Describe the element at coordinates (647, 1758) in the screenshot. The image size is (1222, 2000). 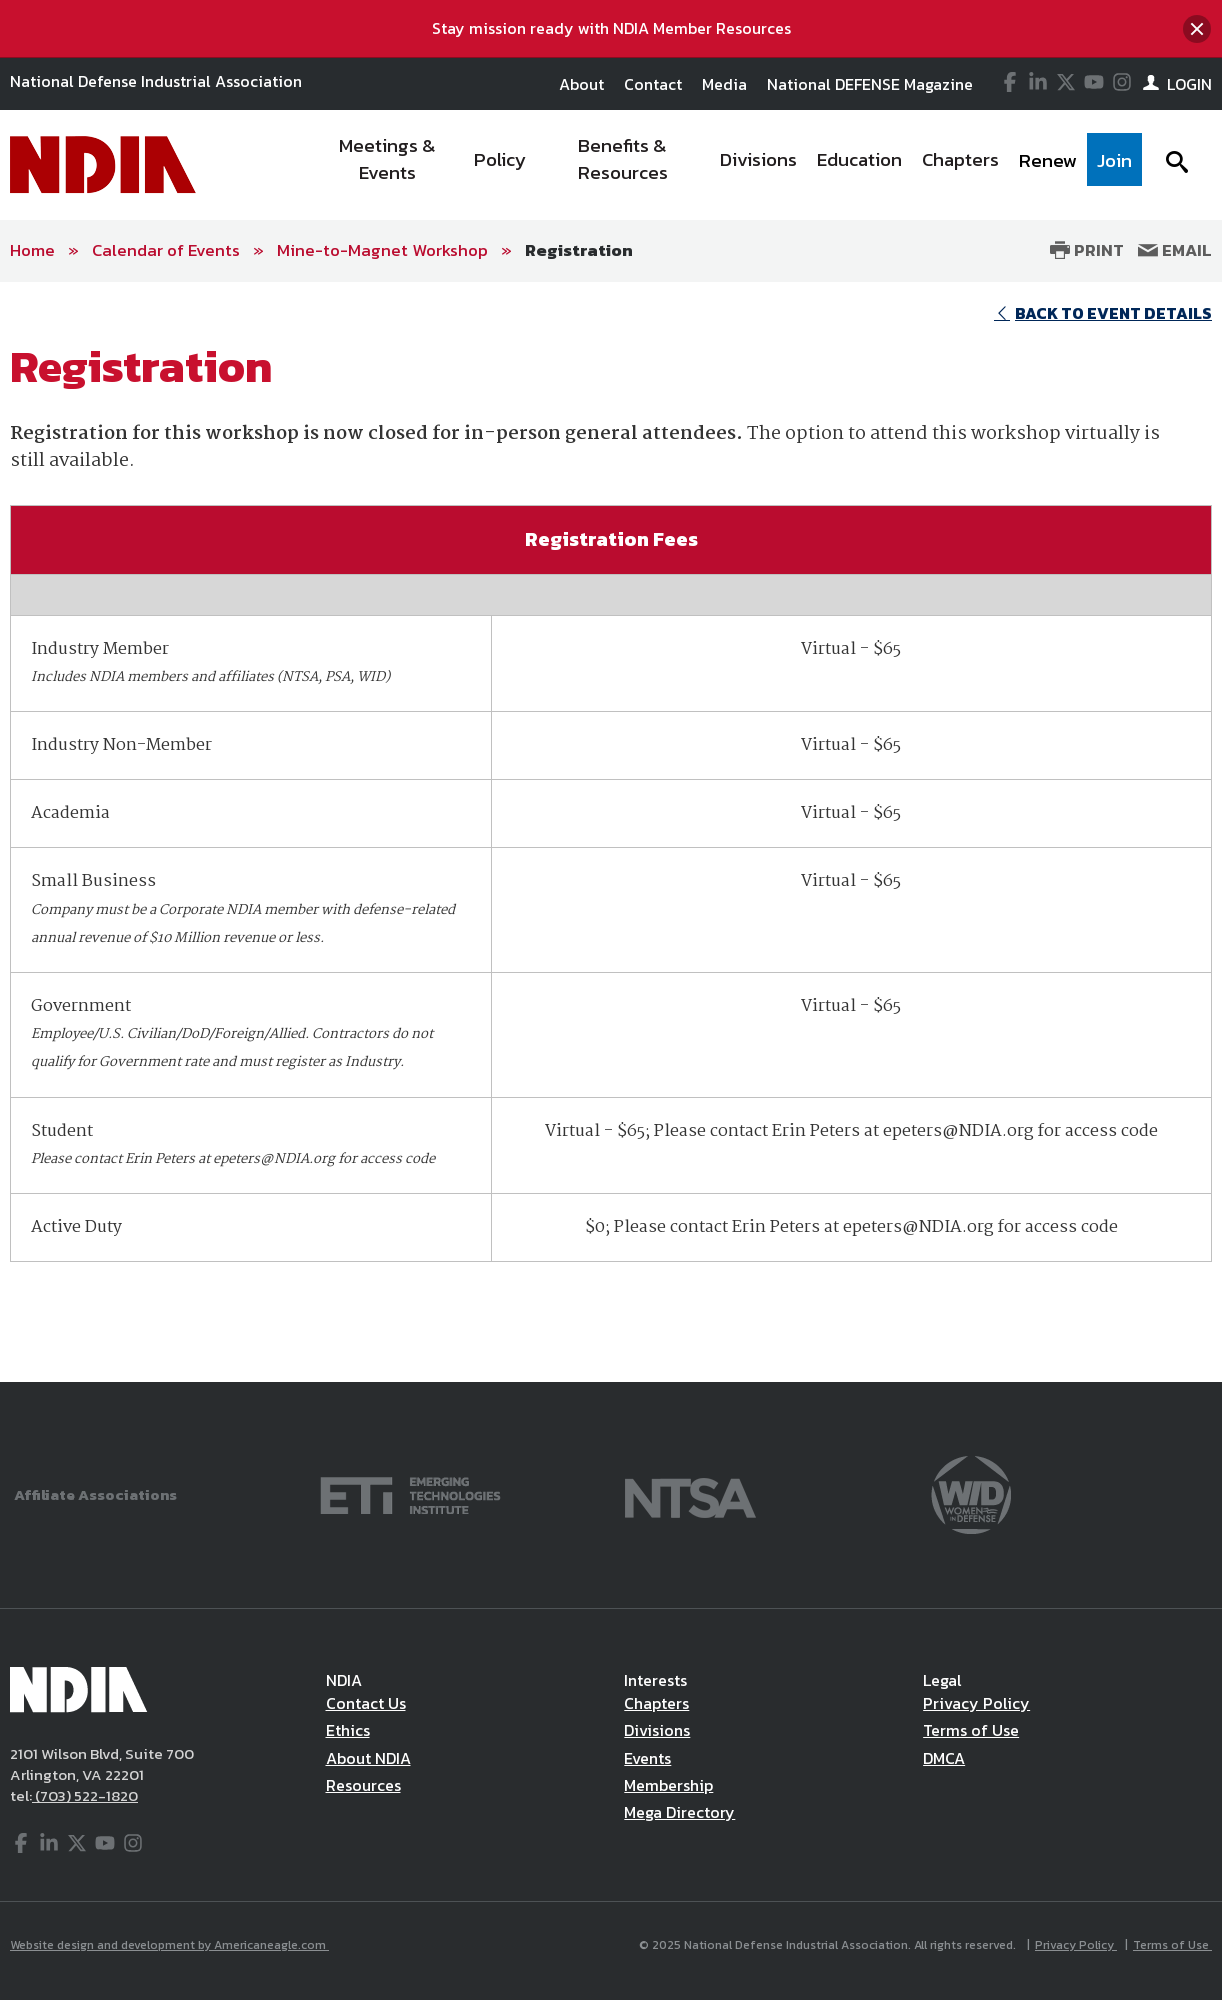
I see `Events` at that location.